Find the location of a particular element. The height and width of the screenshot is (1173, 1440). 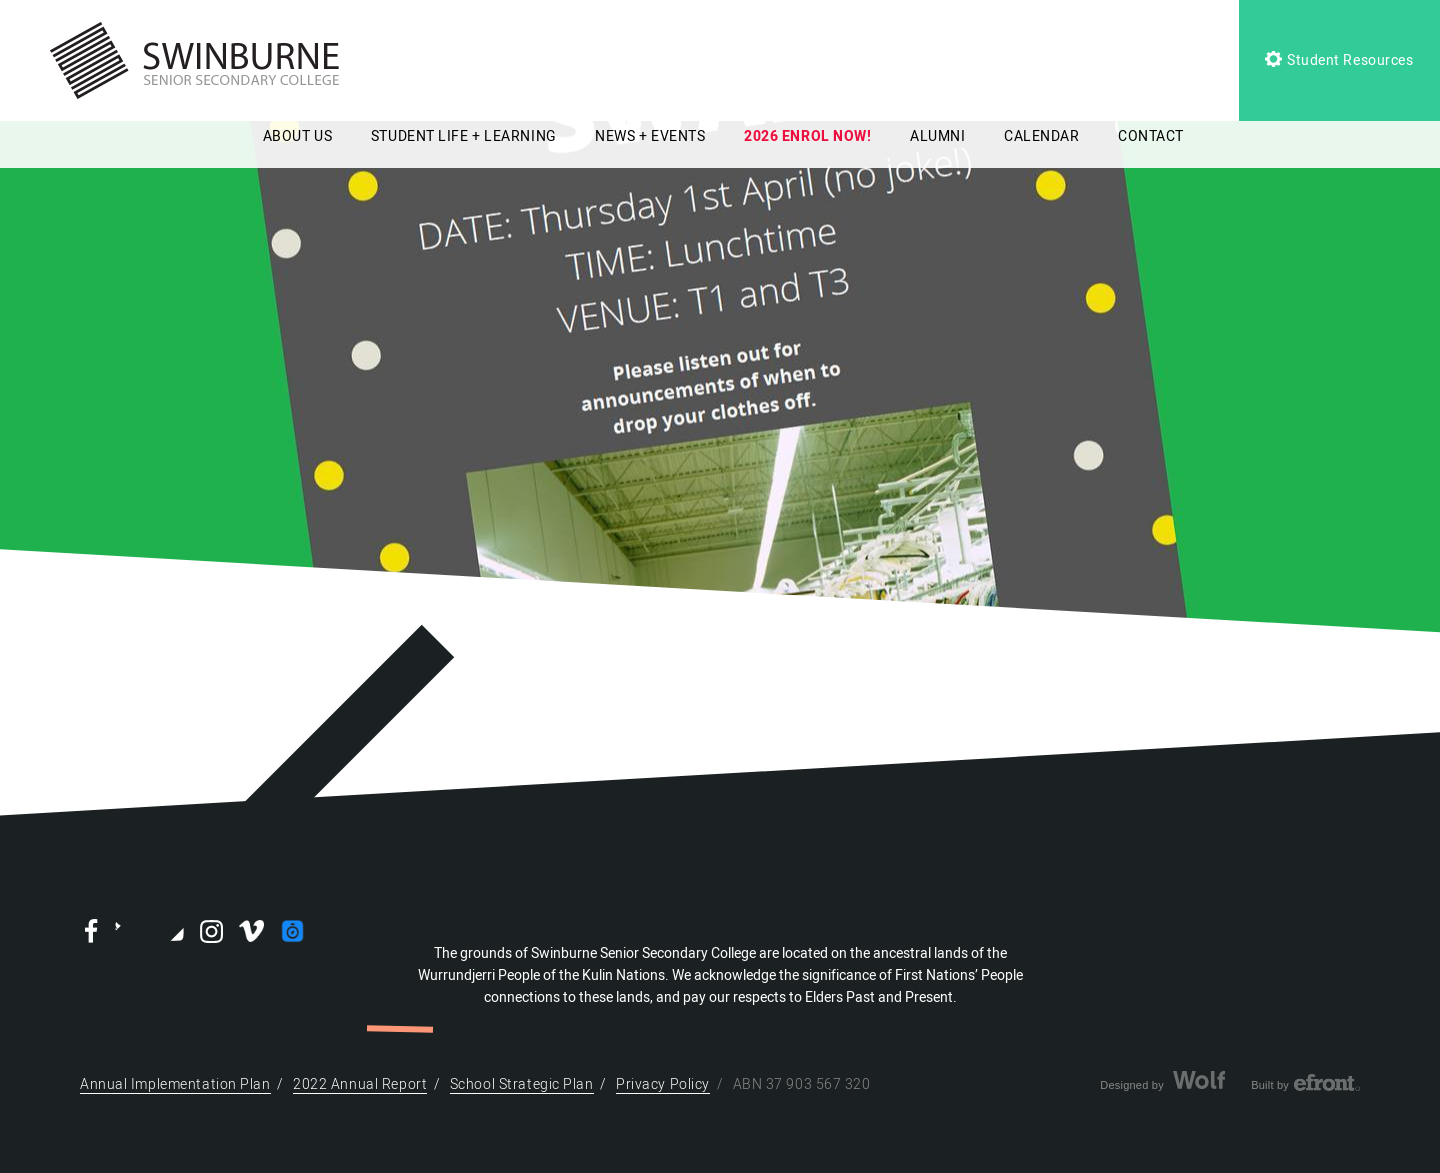

ALUMNI is located at coordinates (937, 136).